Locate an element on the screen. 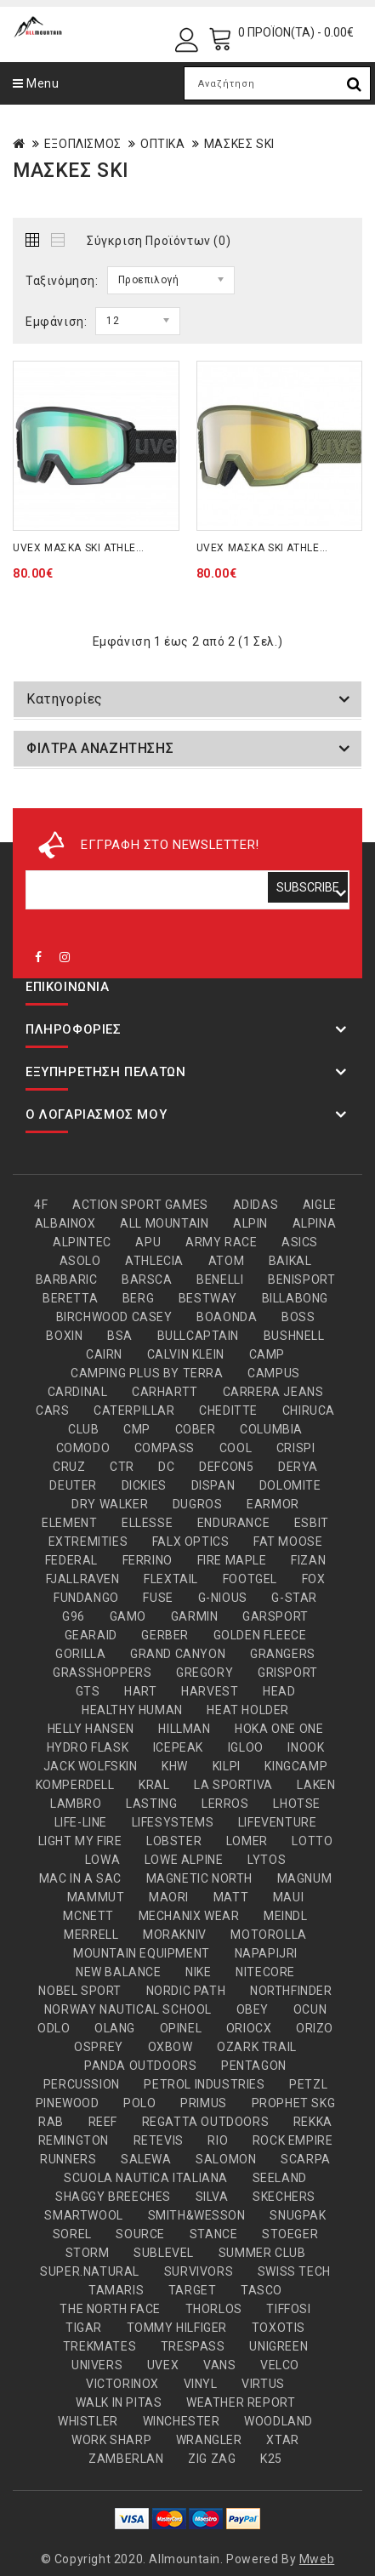 The width and height of the screenshot is (375, 2576). NORWAY NAUTICAL SCHOOL is located at coordinates (128, 2009).